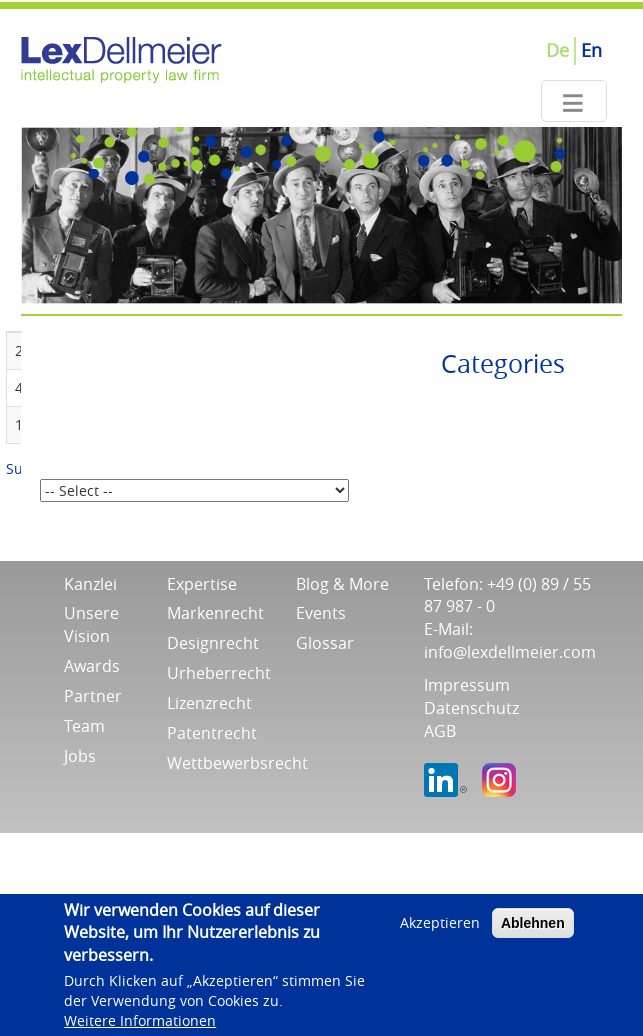 This screenshot has height=1036, width=643. What do you see at coordinates (84, 726) in the screenshot?
I see `Team` at bounding box center [84, 726].